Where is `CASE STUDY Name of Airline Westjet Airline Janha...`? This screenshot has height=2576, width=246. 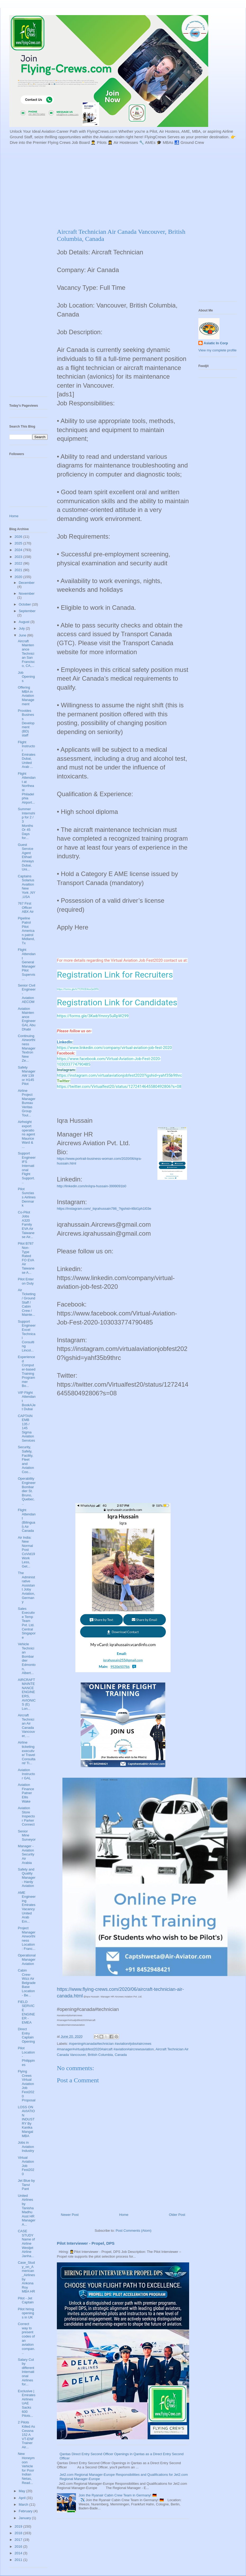 CASE STUDY Name of Airline Westjet Airline Janha... is located at coordinates (26, 2243).